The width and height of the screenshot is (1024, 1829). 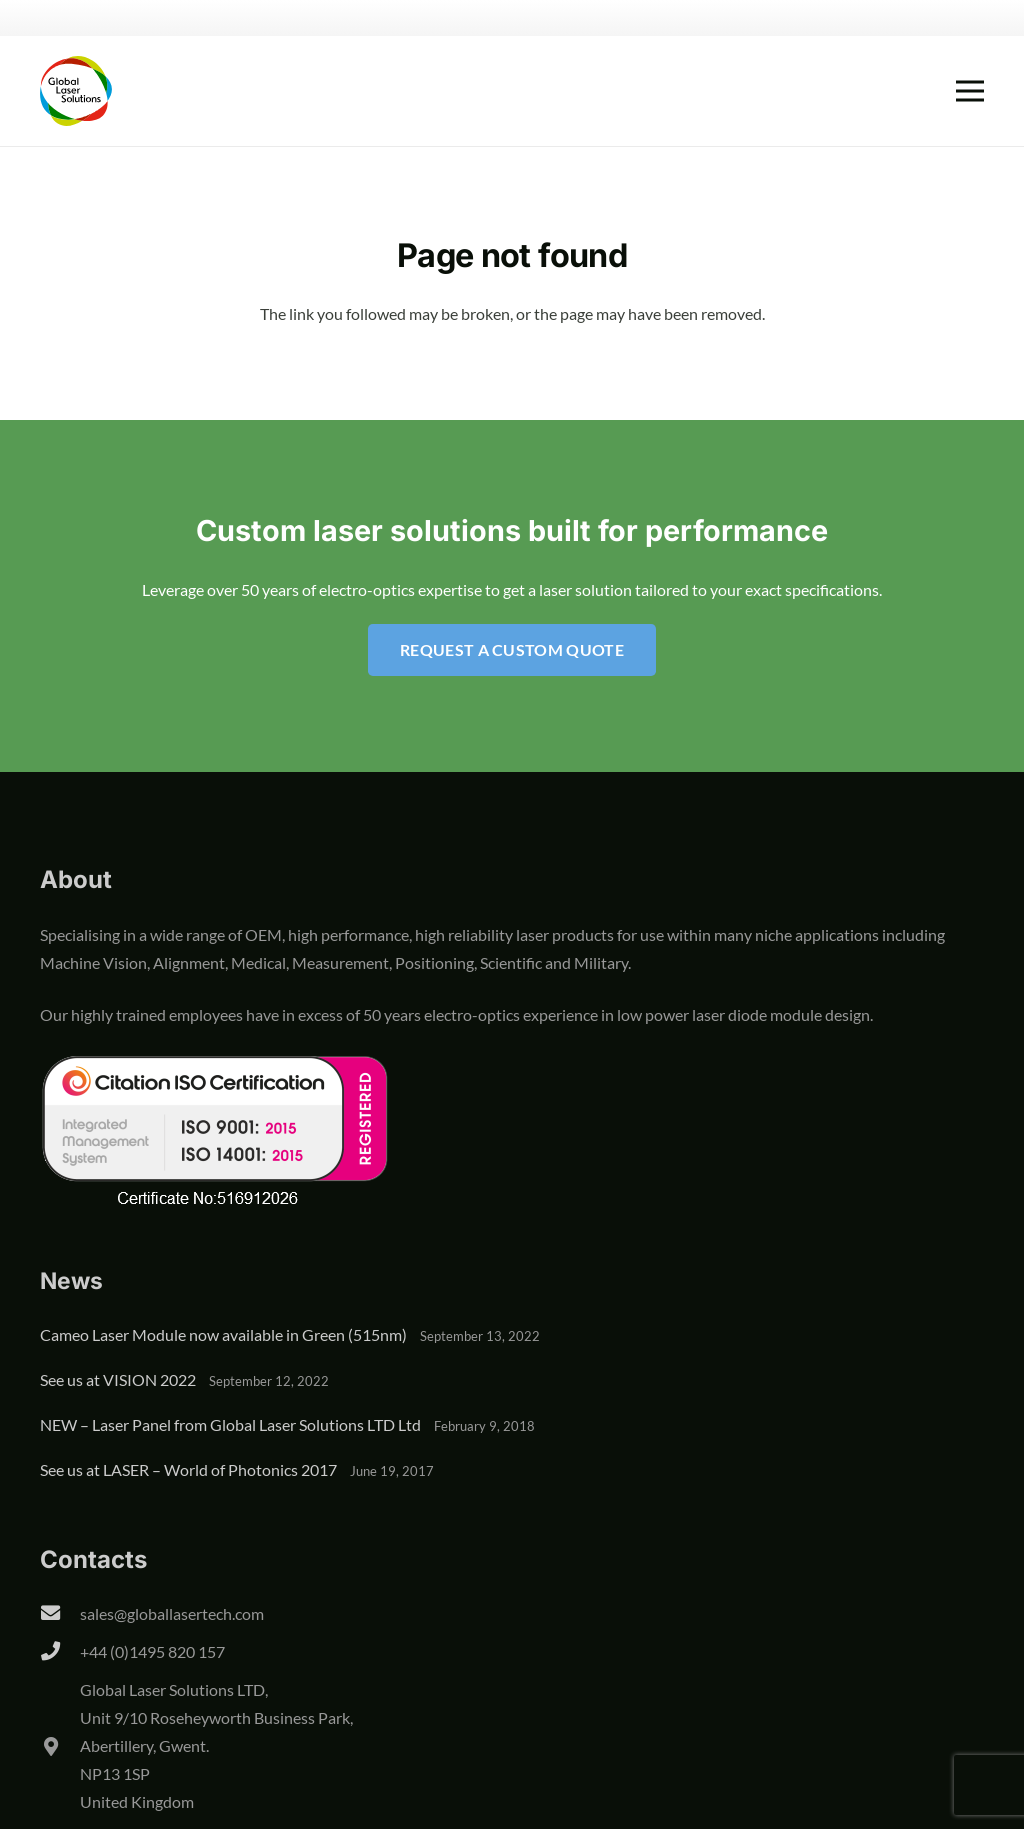 What do you see at coordinates (60, 1614) in the screenshot?
I see `[sales@globallasertech.com]` at bounding box center [60, 1614].